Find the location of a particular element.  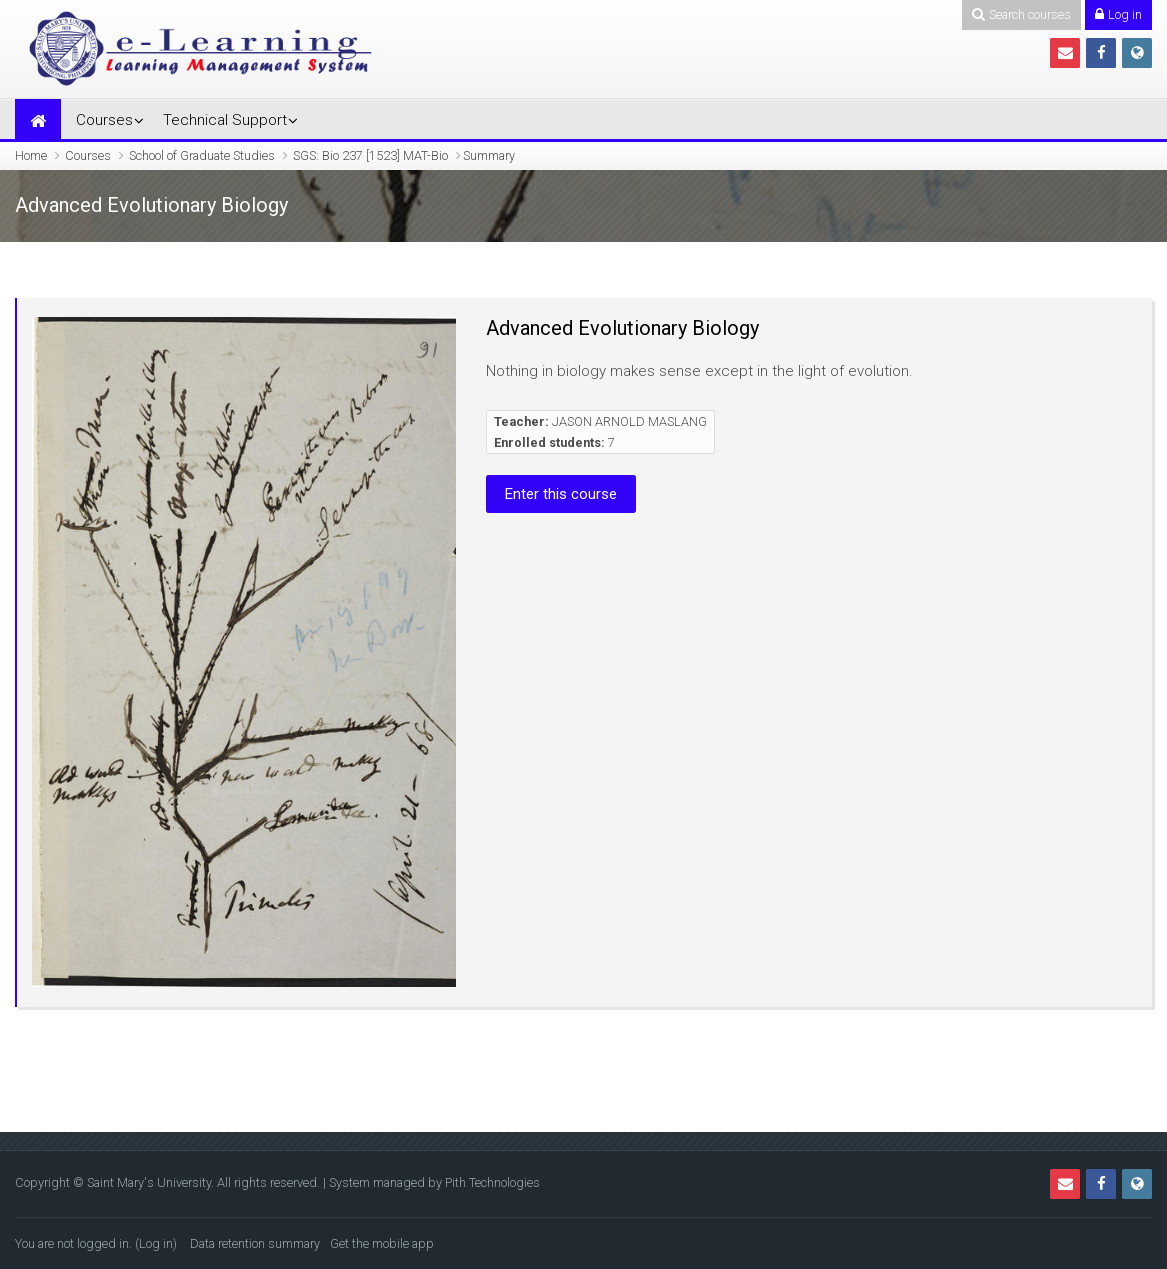

Courses is located at coordinates (104, 120).